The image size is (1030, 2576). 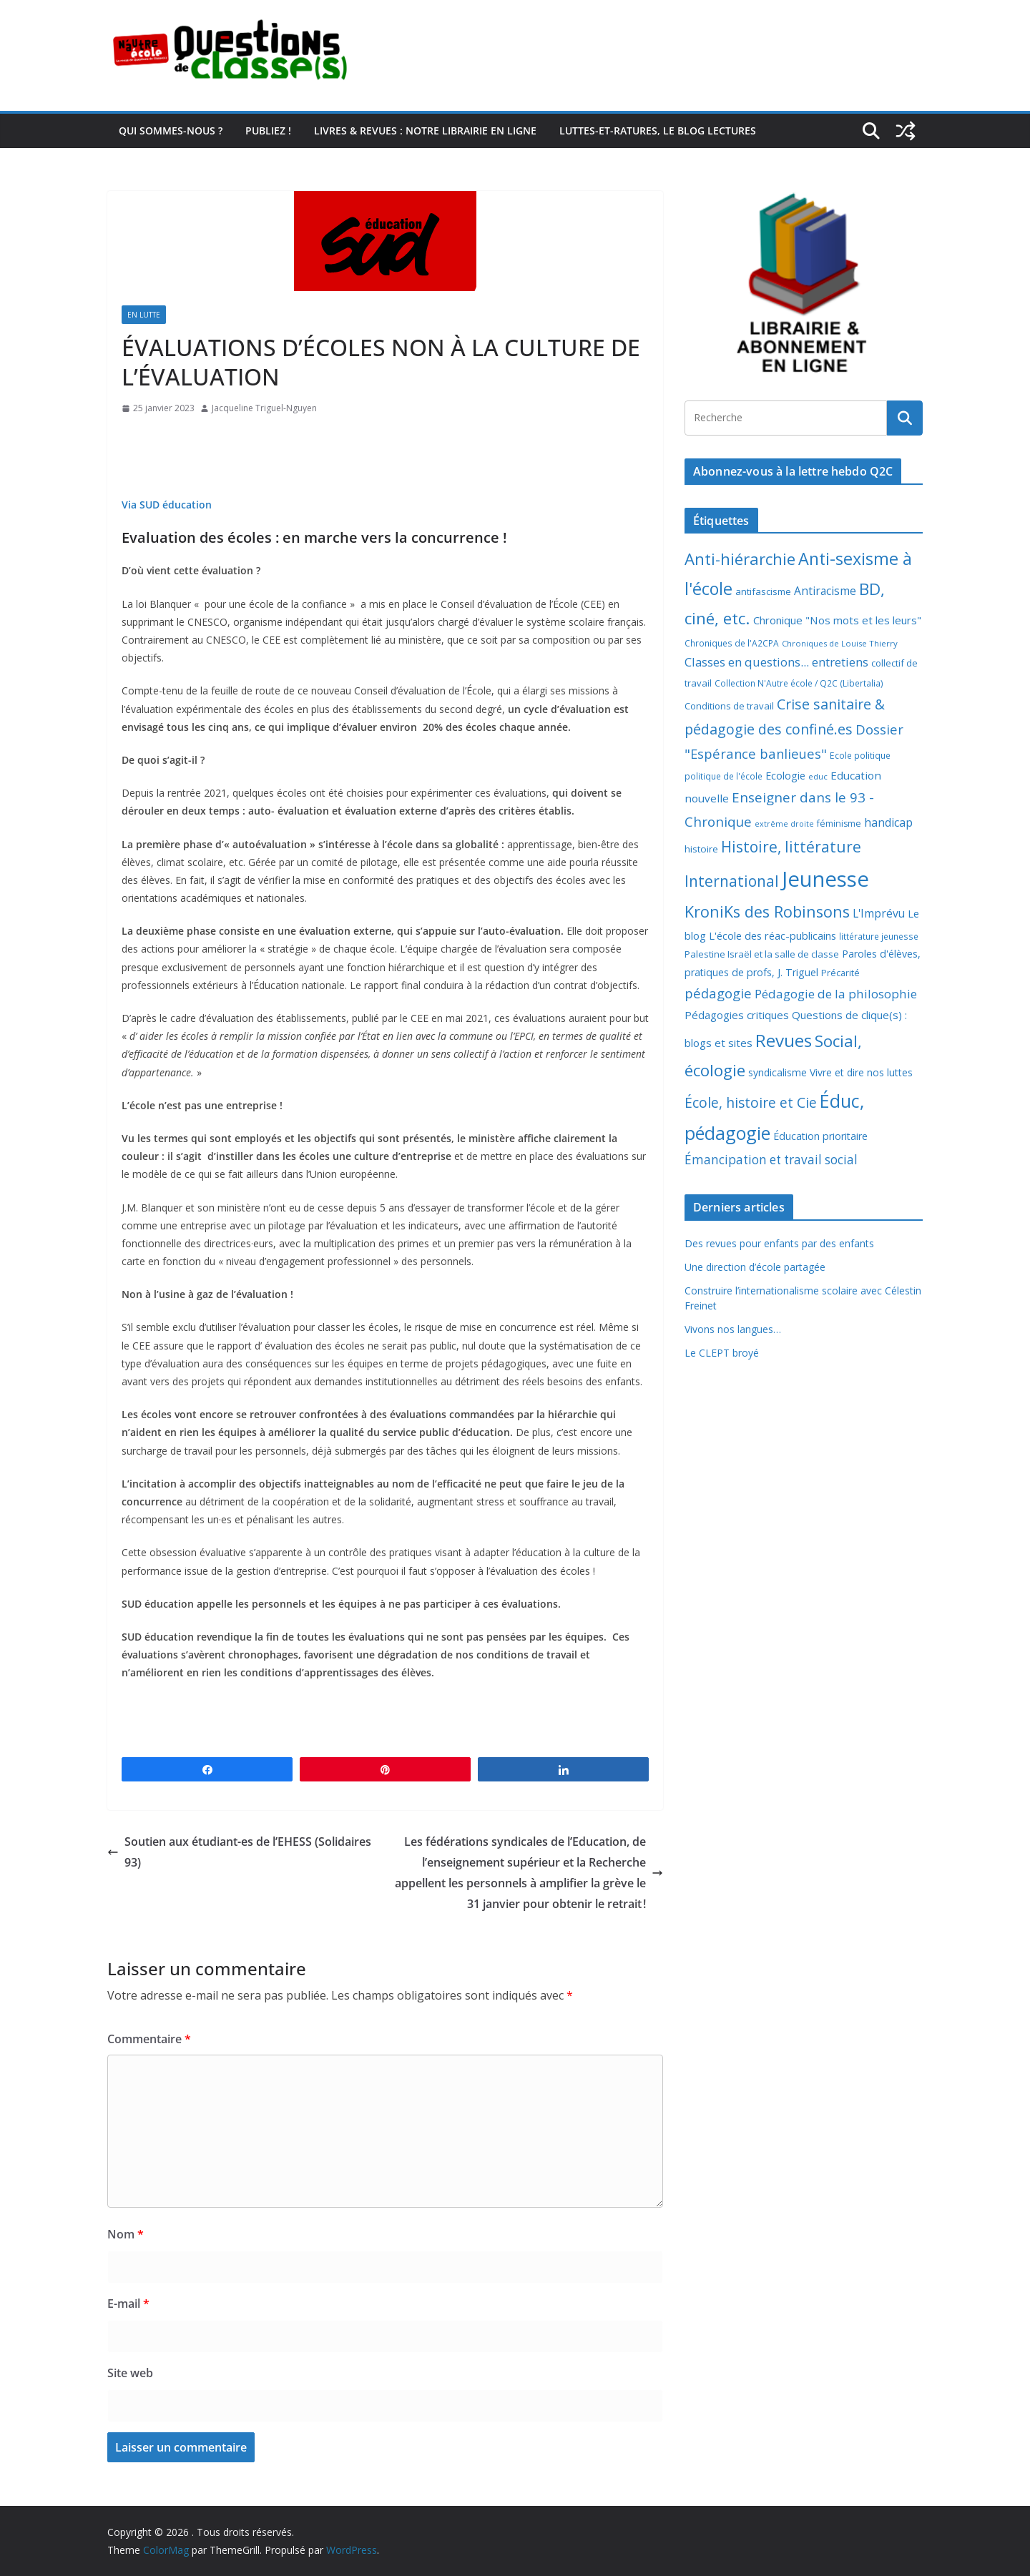 What do you see at coordinates (657, 130) in the screenshot?
I see `Luttes-et-ratures, le blog lectures` at bounding box center [657, 130].